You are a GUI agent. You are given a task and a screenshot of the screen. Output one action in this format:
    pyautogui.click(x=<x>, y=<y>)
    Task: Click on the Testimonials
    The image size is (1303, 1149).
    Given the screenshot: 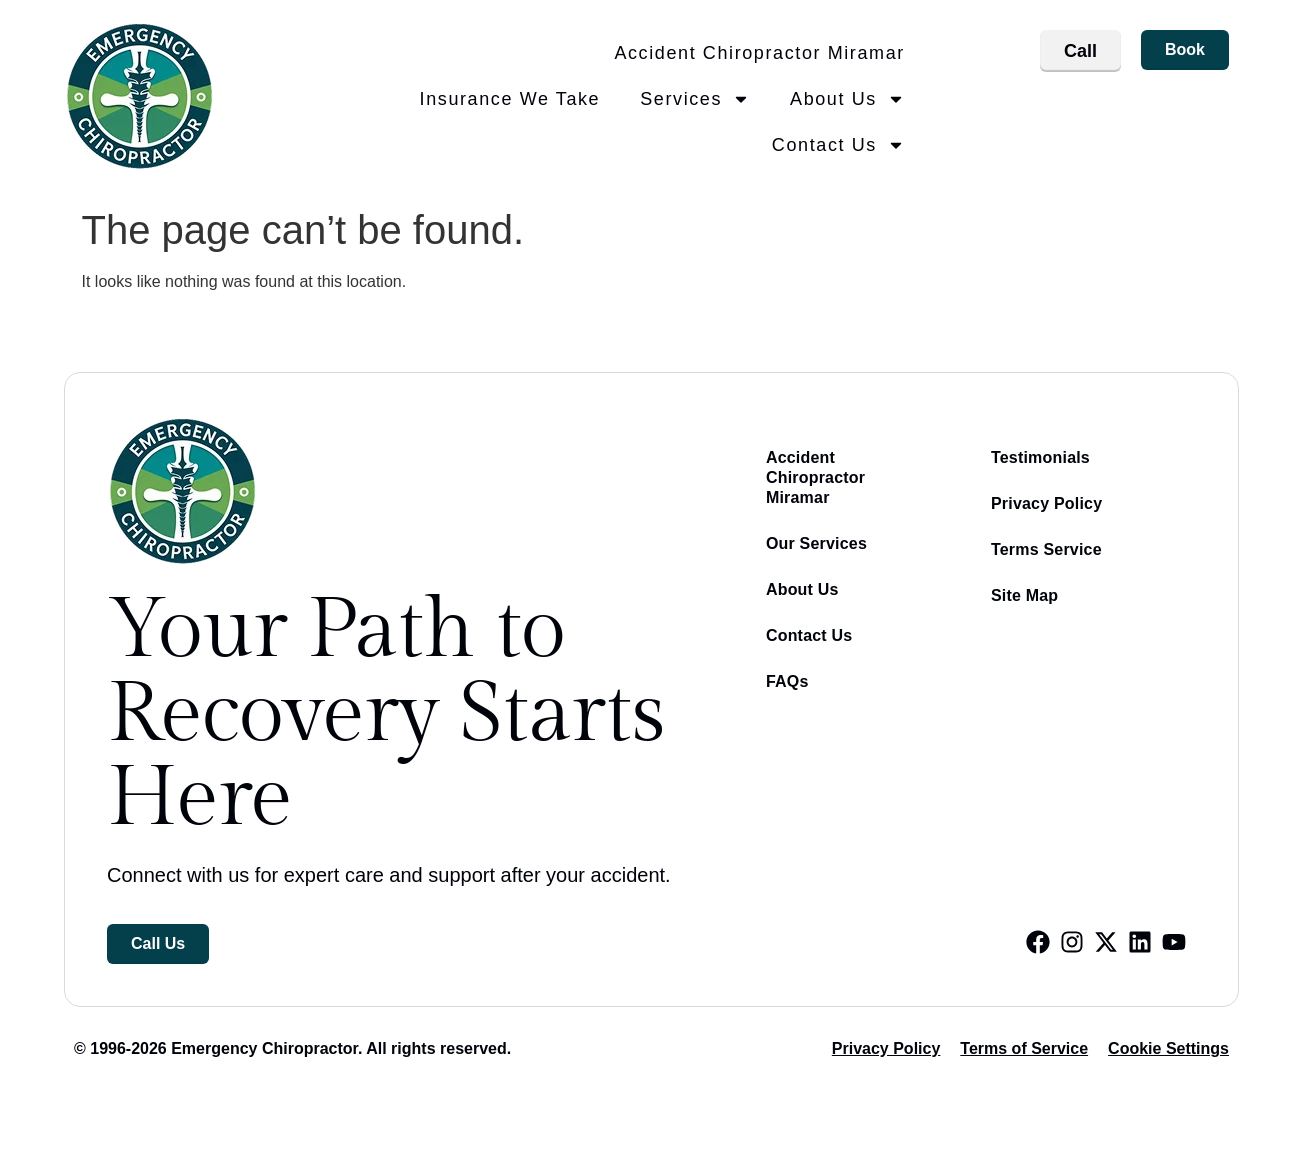 What is the action you would take?
    pyautogui.click(x=1040, y=457)
    